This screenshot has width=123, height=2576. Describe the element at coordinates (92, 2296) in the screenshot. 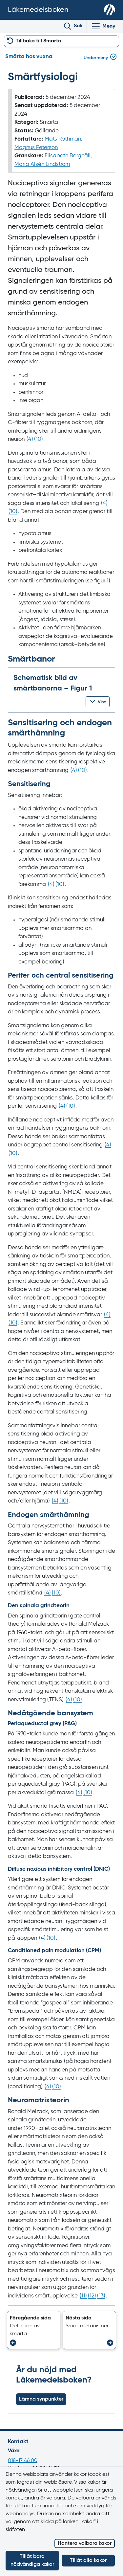

I see `() [Gå till referens 12]` at that location.